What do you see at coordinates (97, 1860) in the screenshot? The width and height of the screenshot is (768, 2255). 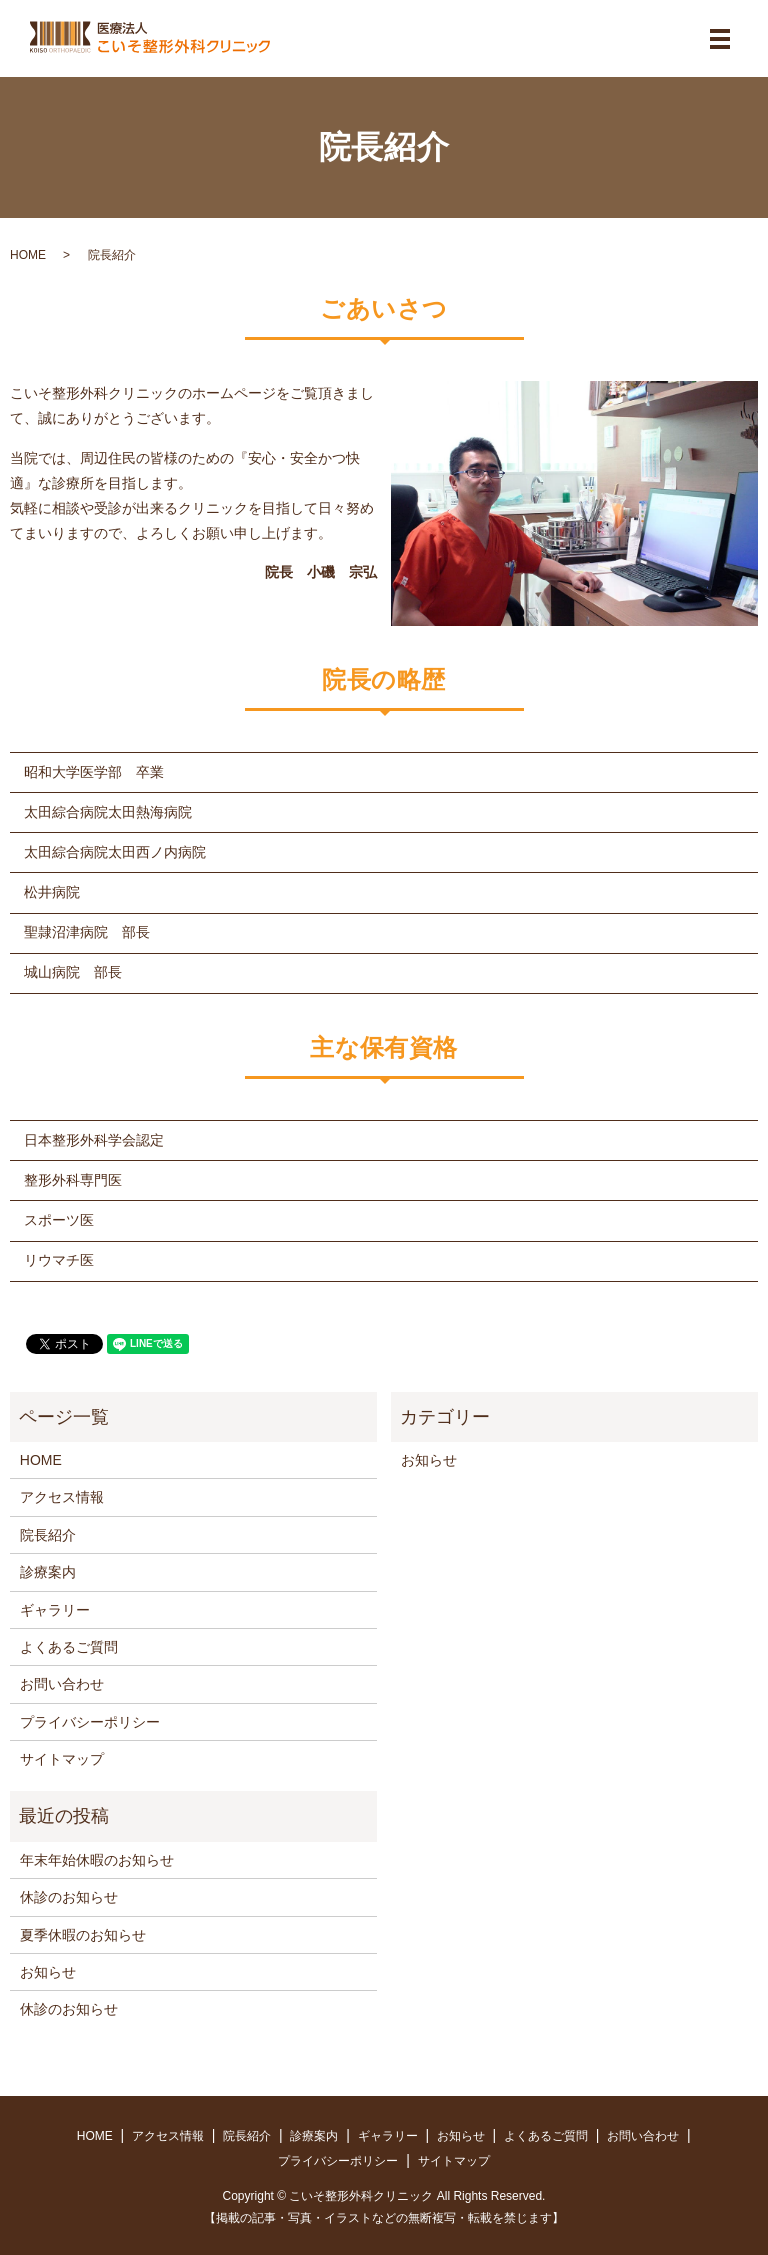 I see `年末年始休暇のお知らせ` at bounding box center [97, 1860].